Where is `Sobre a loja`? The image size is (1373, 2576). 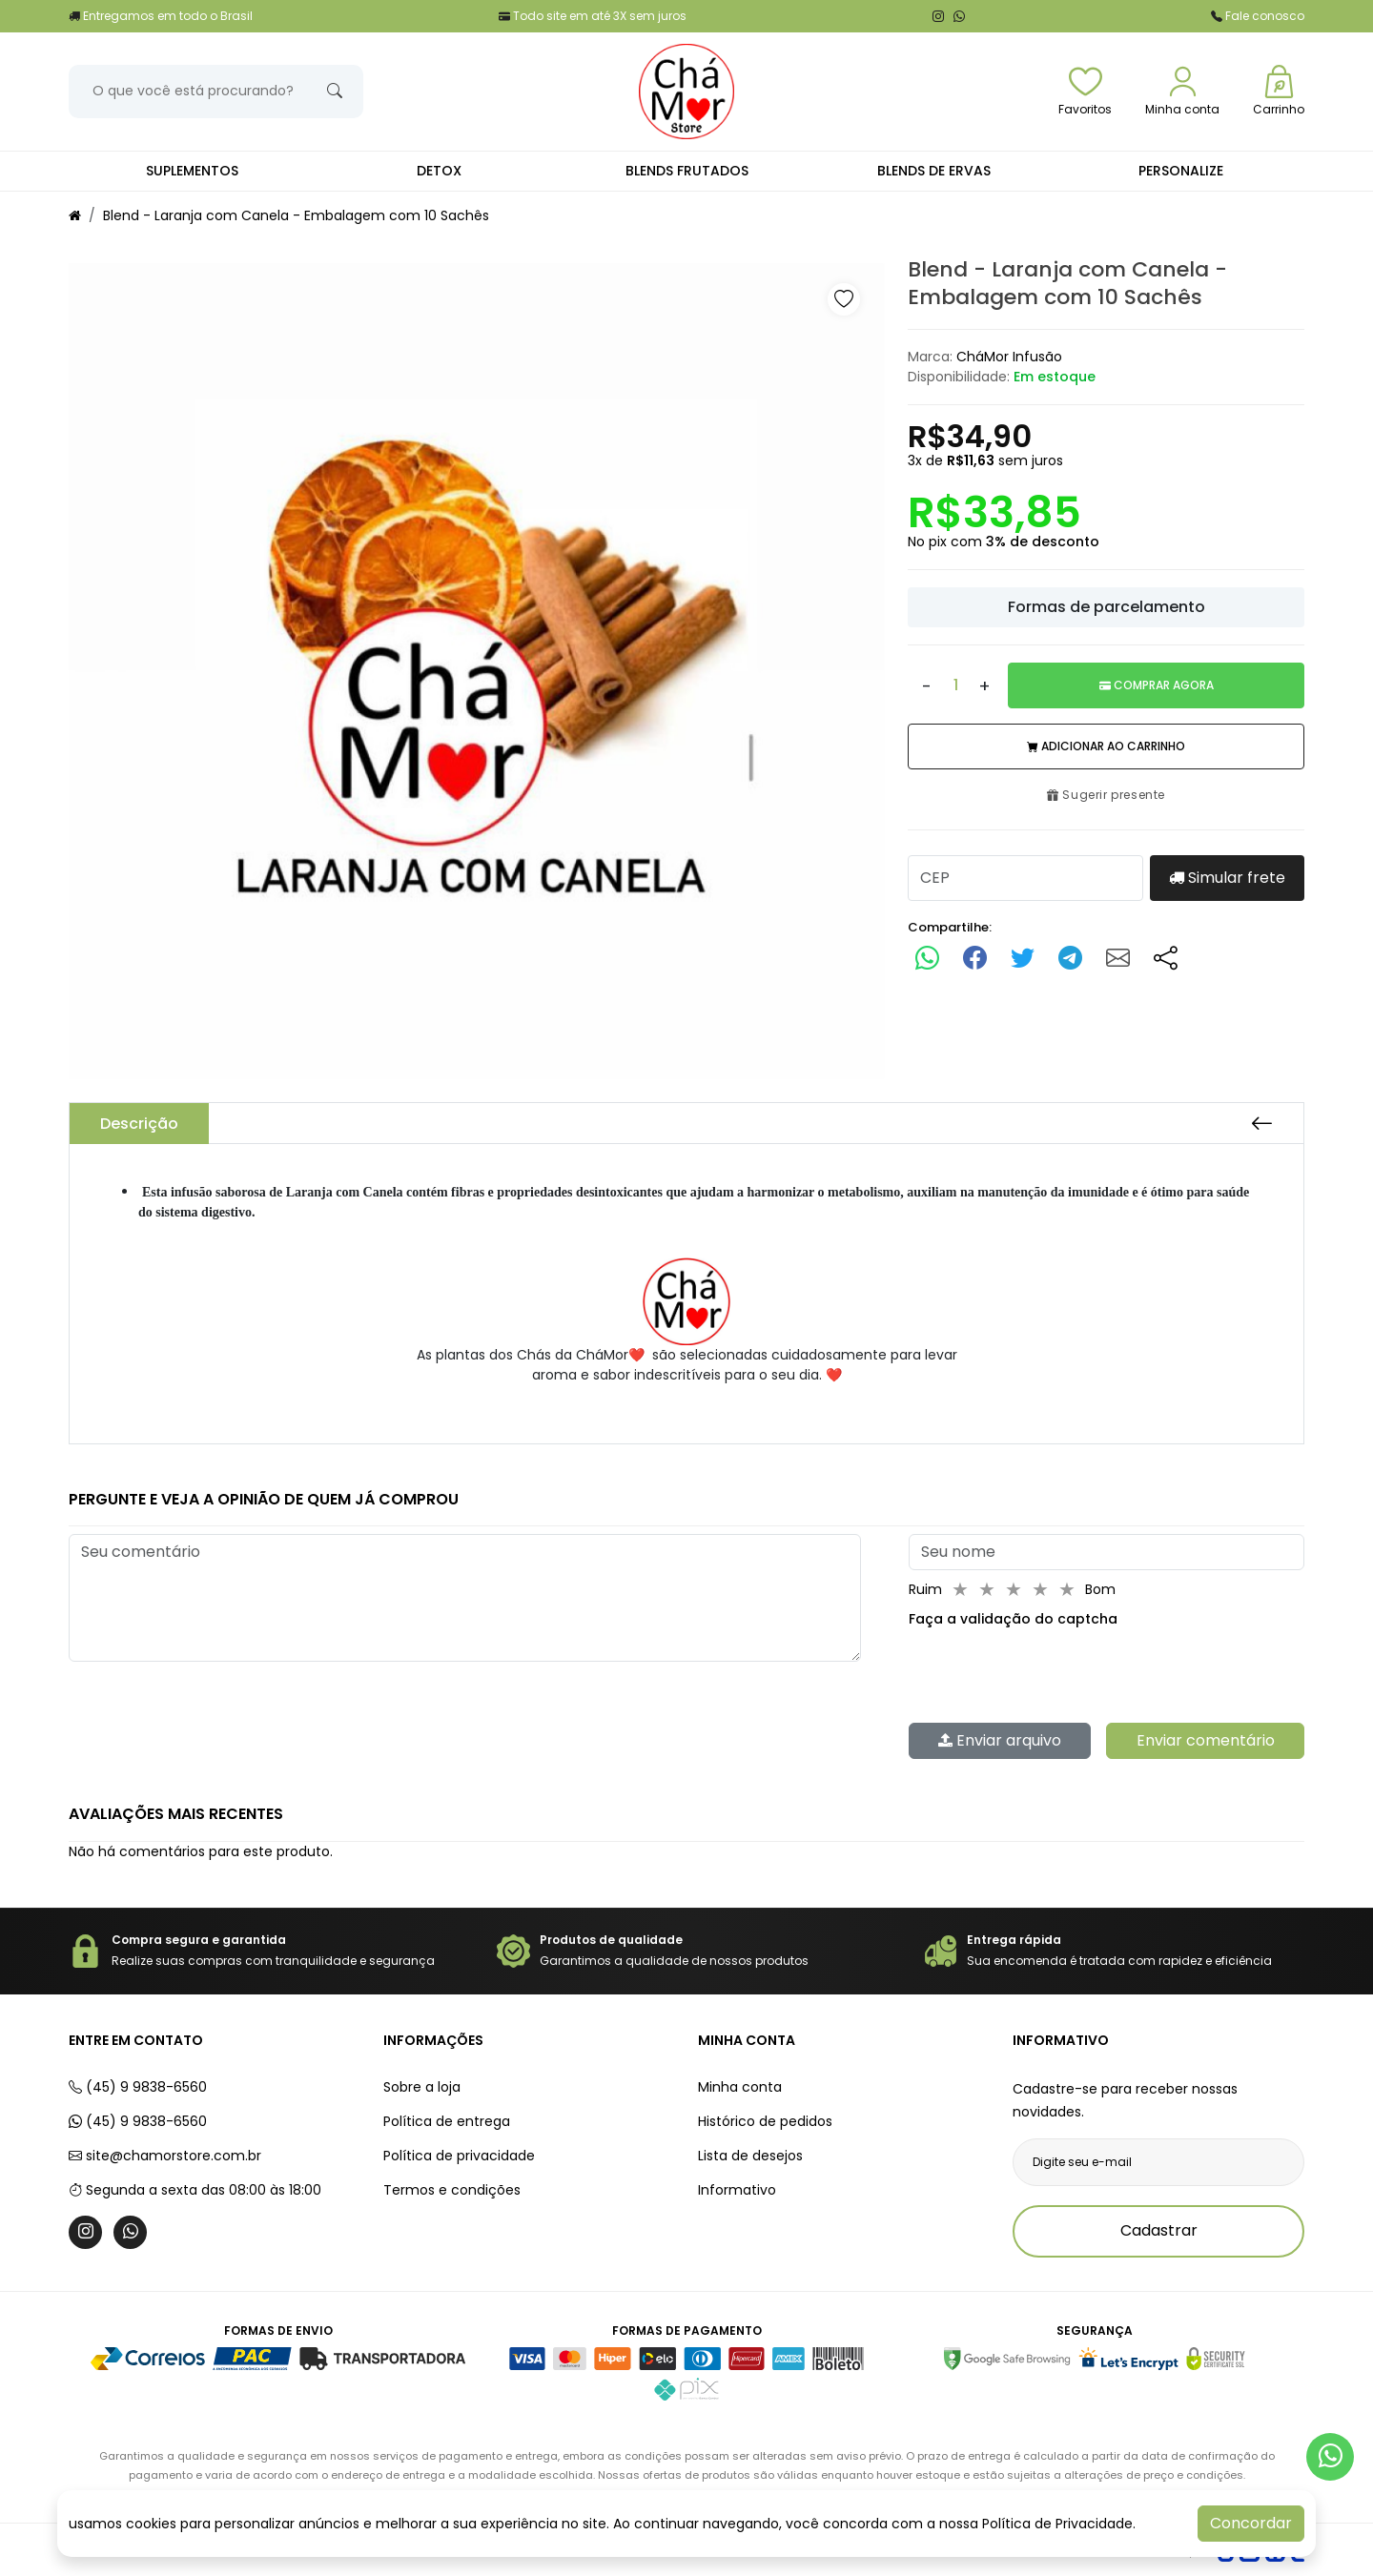
Sobre a loja is located at coordinates (422, 2086).